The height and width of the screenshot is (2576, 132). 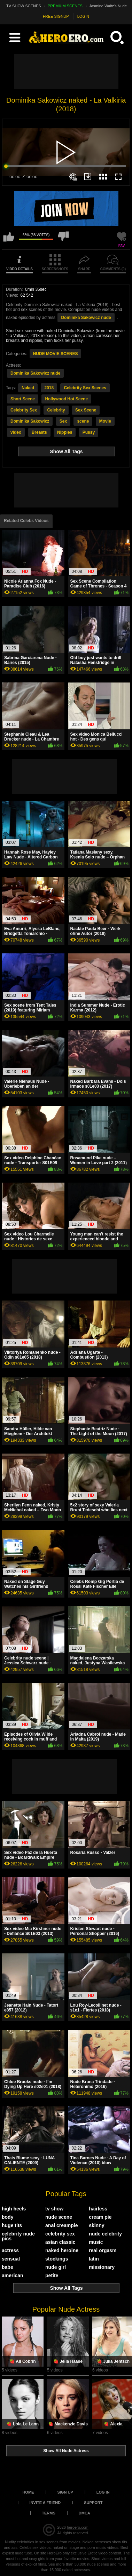 What do you see at coordinates (15, 432) in the screenshot?
I see `video` at bounding box center [15, 432].